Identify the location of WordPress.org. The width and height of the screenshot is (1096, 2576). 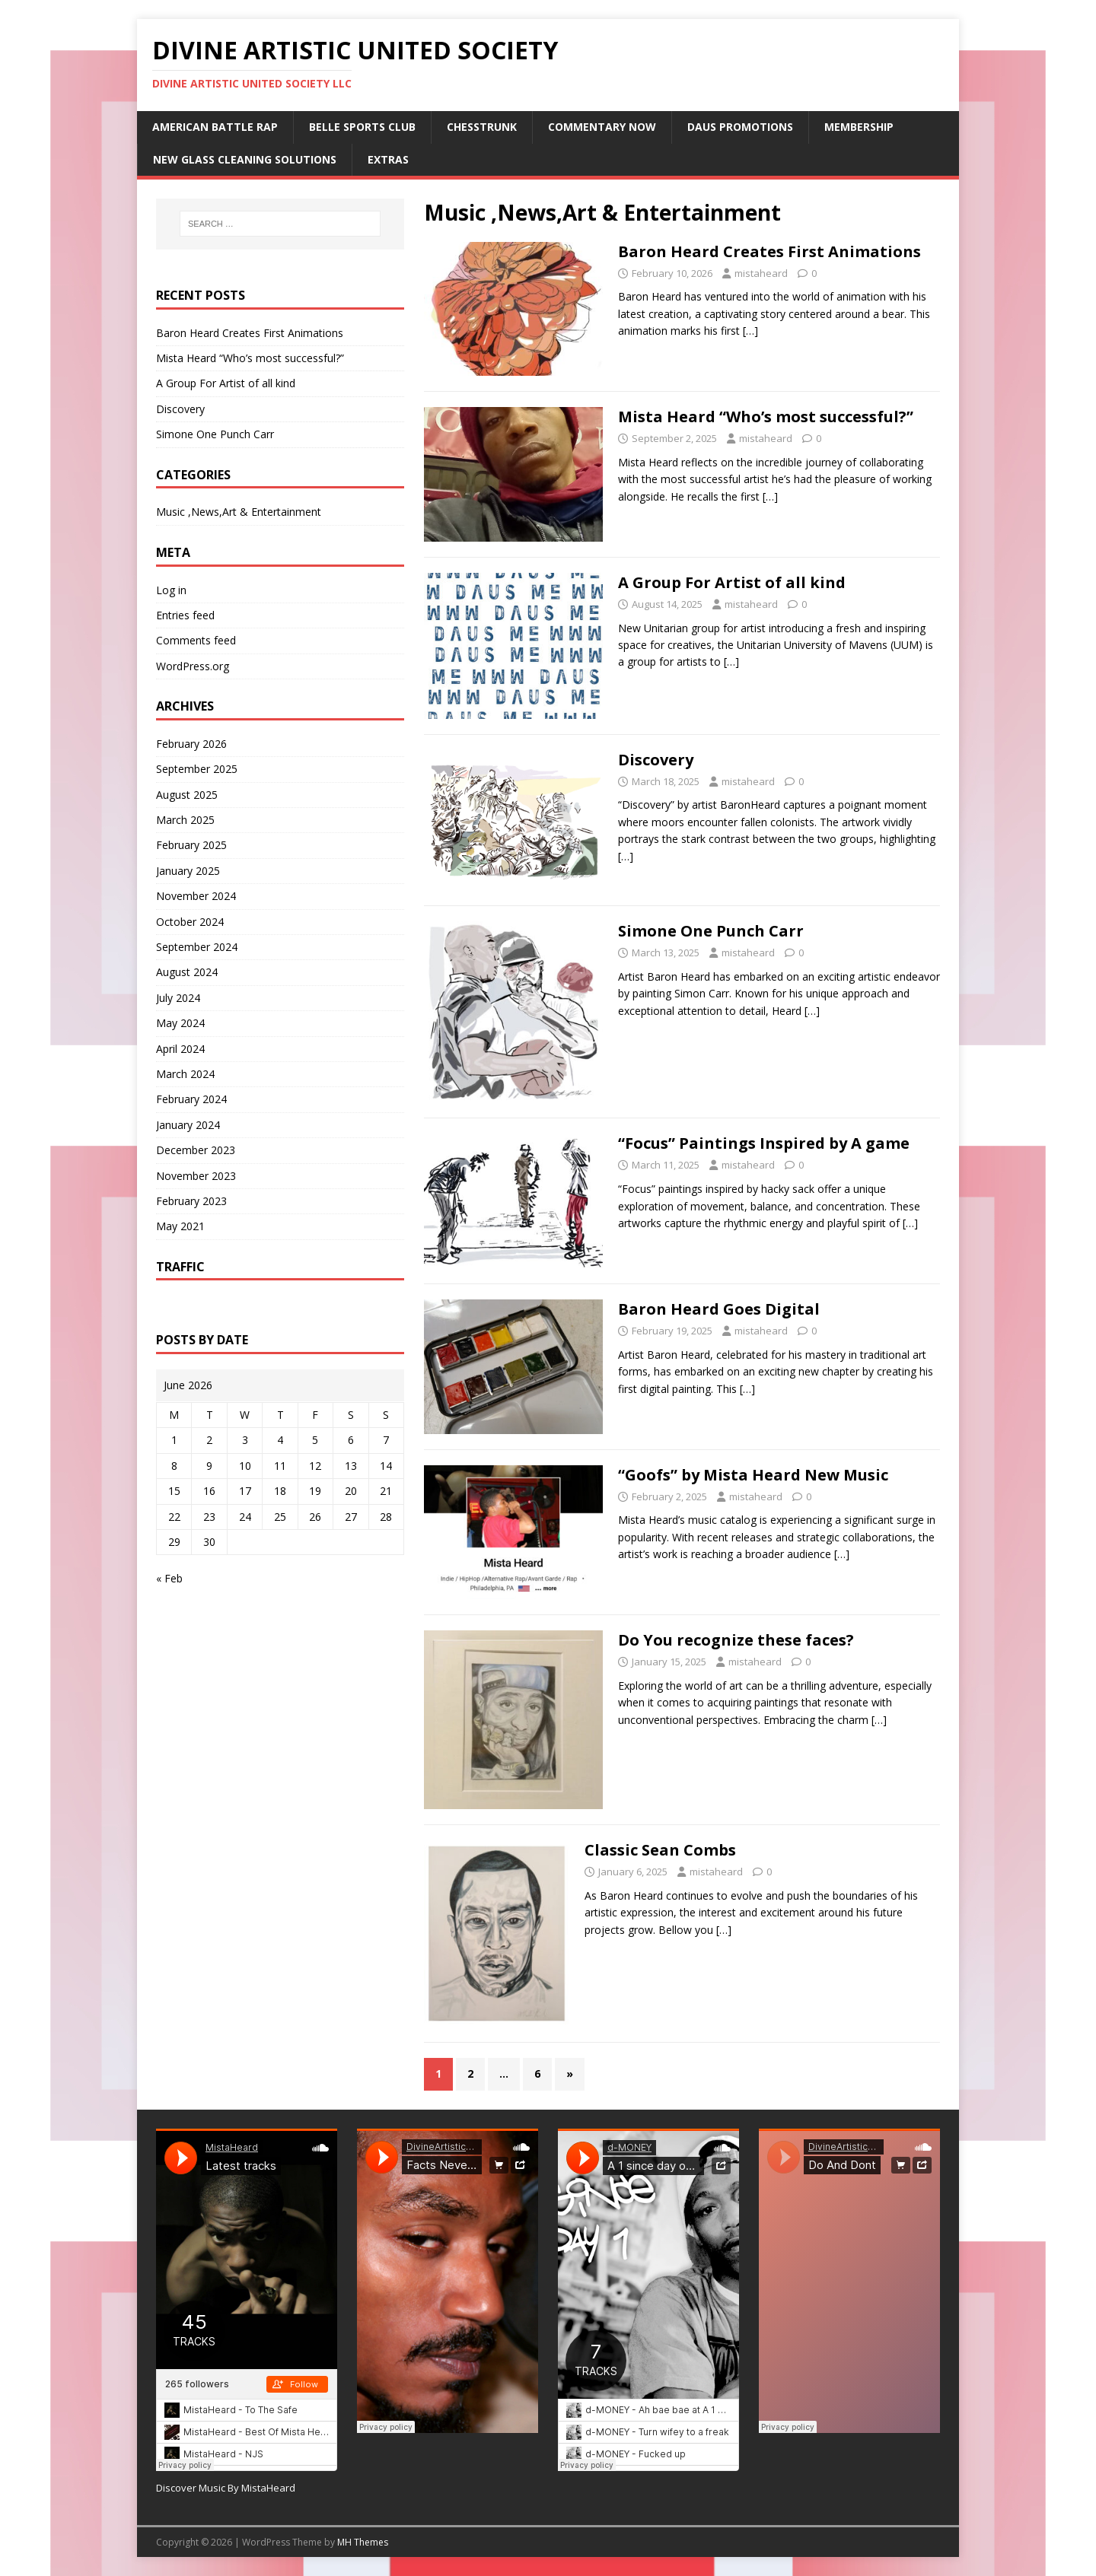
(192, 666).